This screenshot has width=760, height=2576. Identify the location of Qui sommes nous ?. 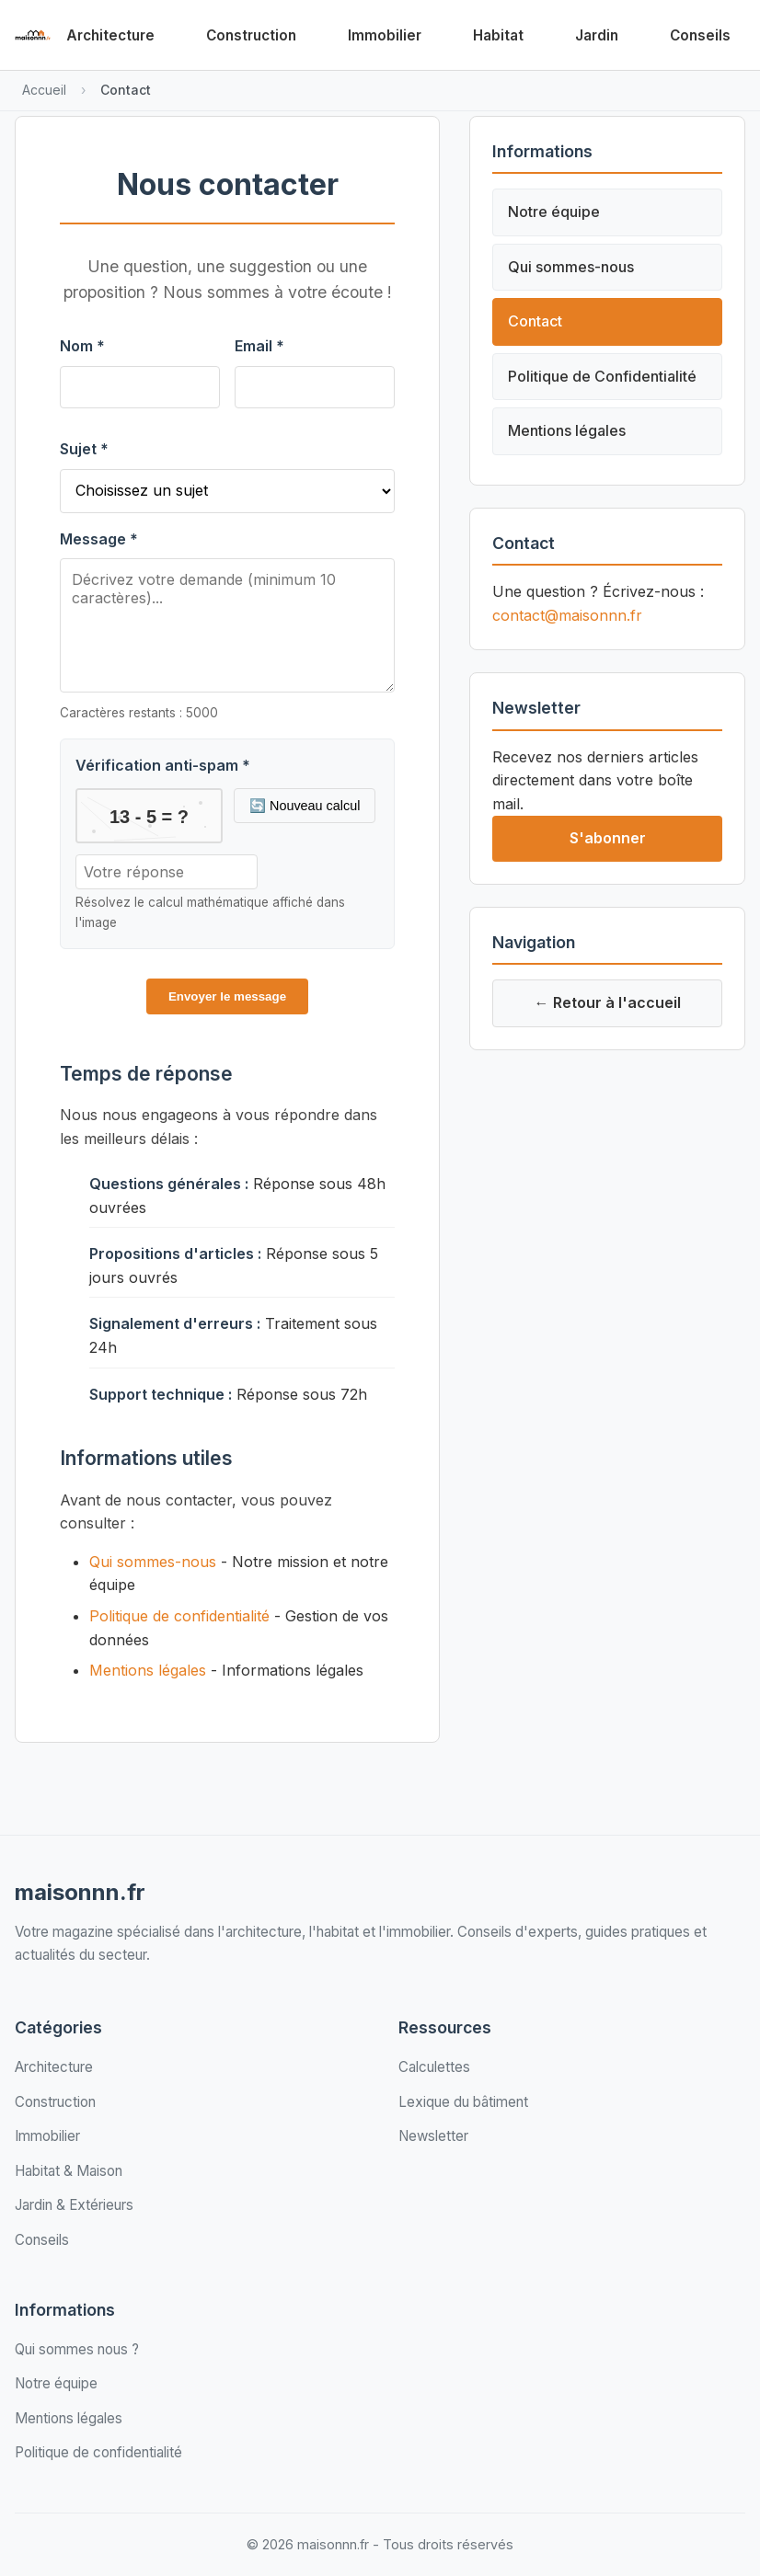
(77, 2349).